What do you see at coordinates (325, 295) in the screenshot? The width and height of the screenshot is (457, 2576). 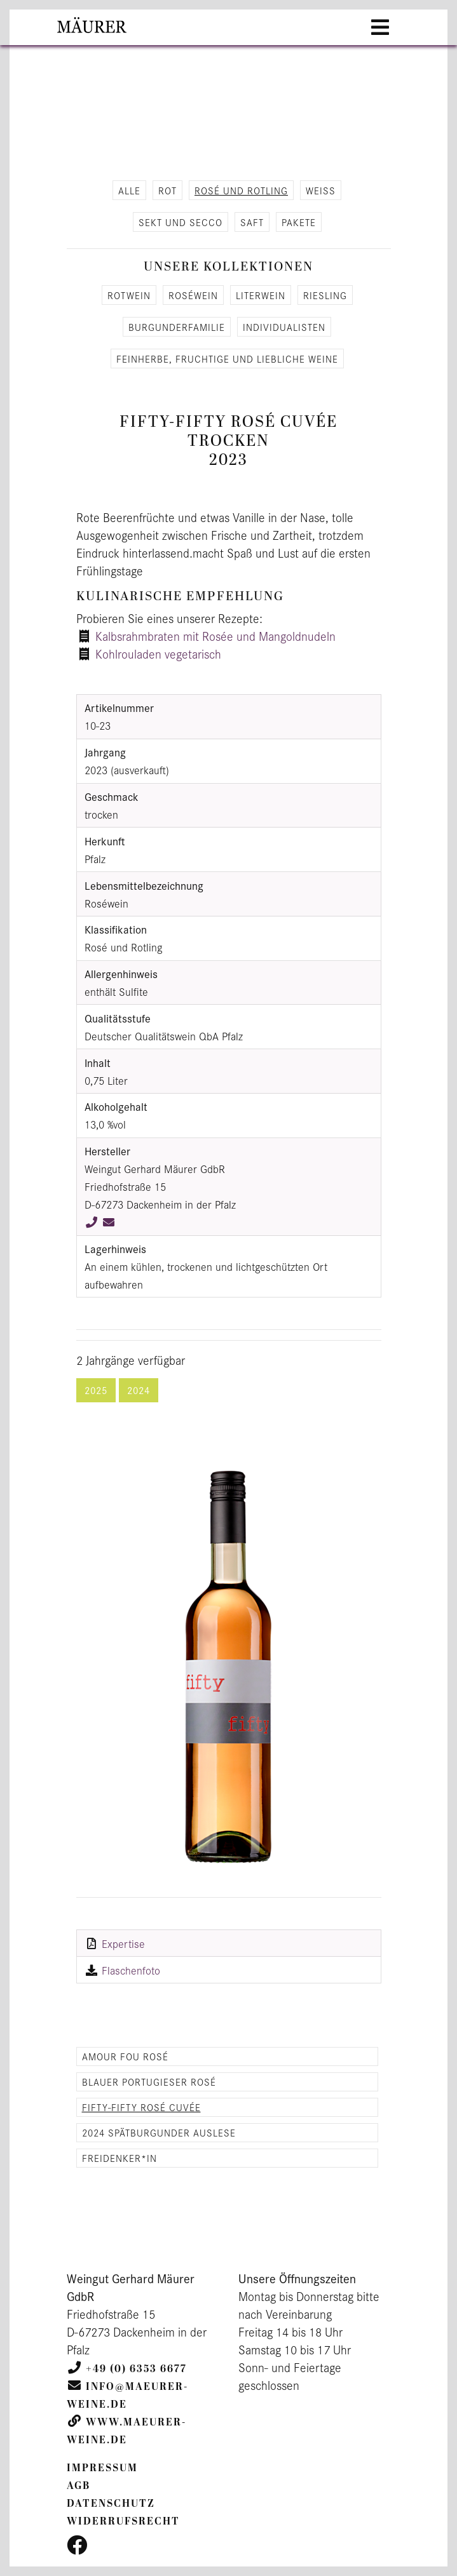 I see `Ries­ling` at bounding box center [325, 295].